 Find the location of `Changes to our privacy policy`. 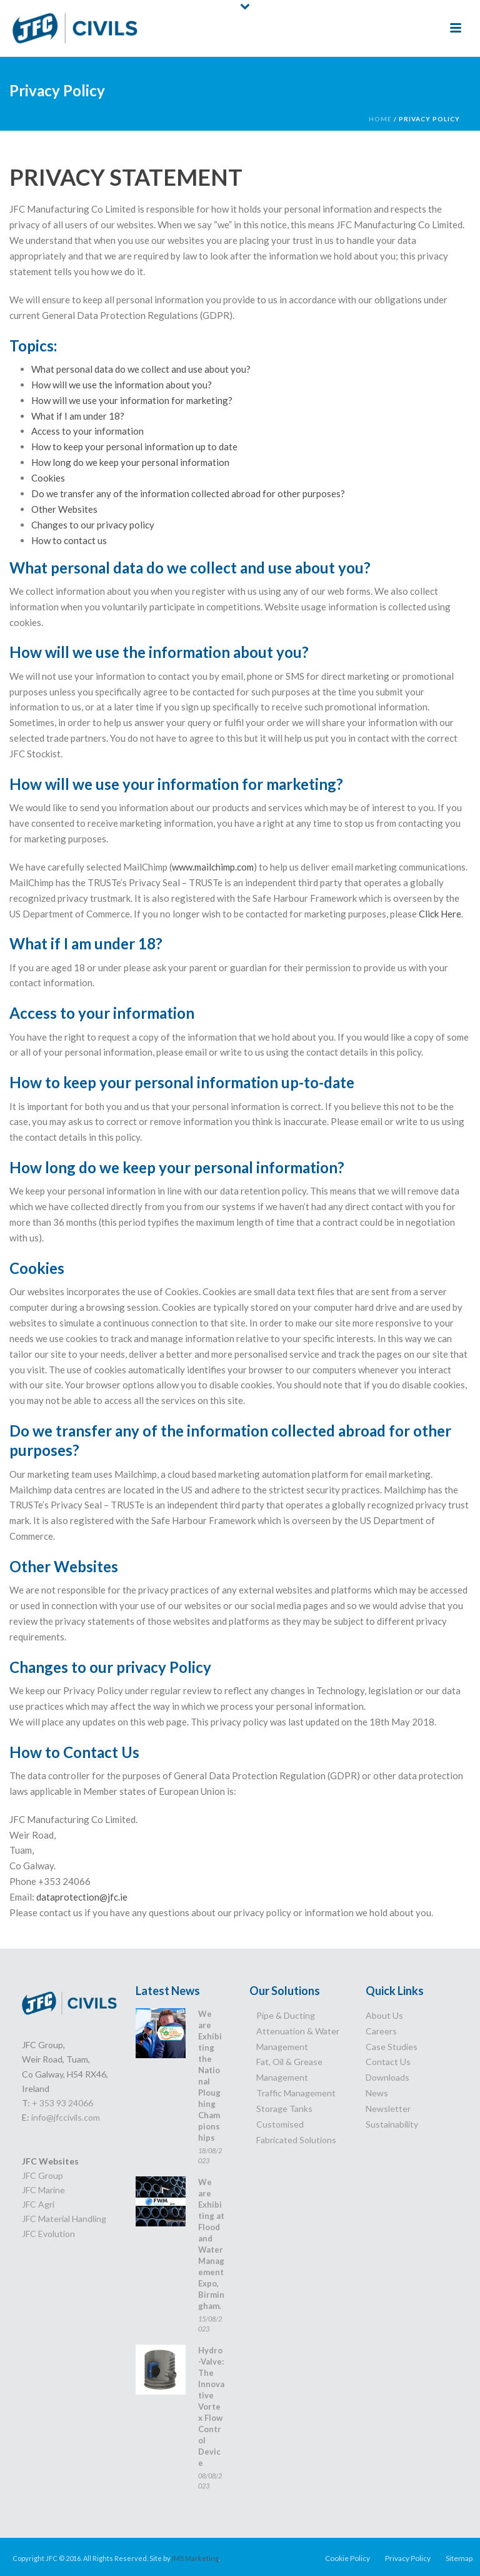

Changes to our privacy policy is located at coordinates (92, 524).